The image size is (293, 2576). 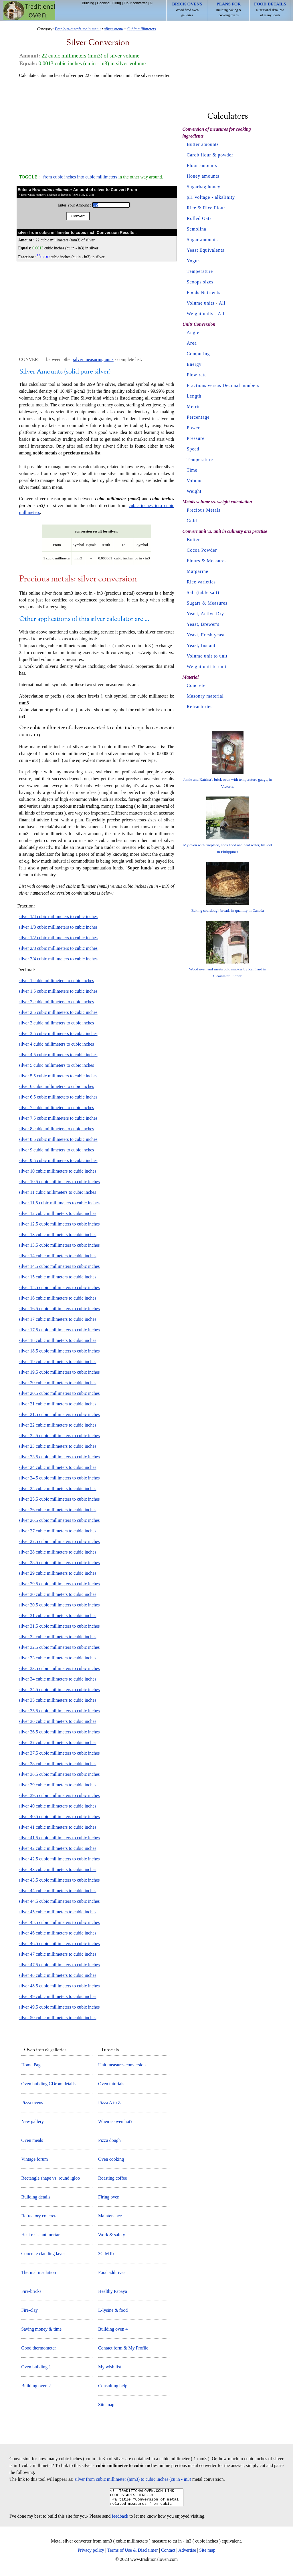 I want to click on silver 1/4 cubic millimeters to cubic inches, so click(x=58, y=916).